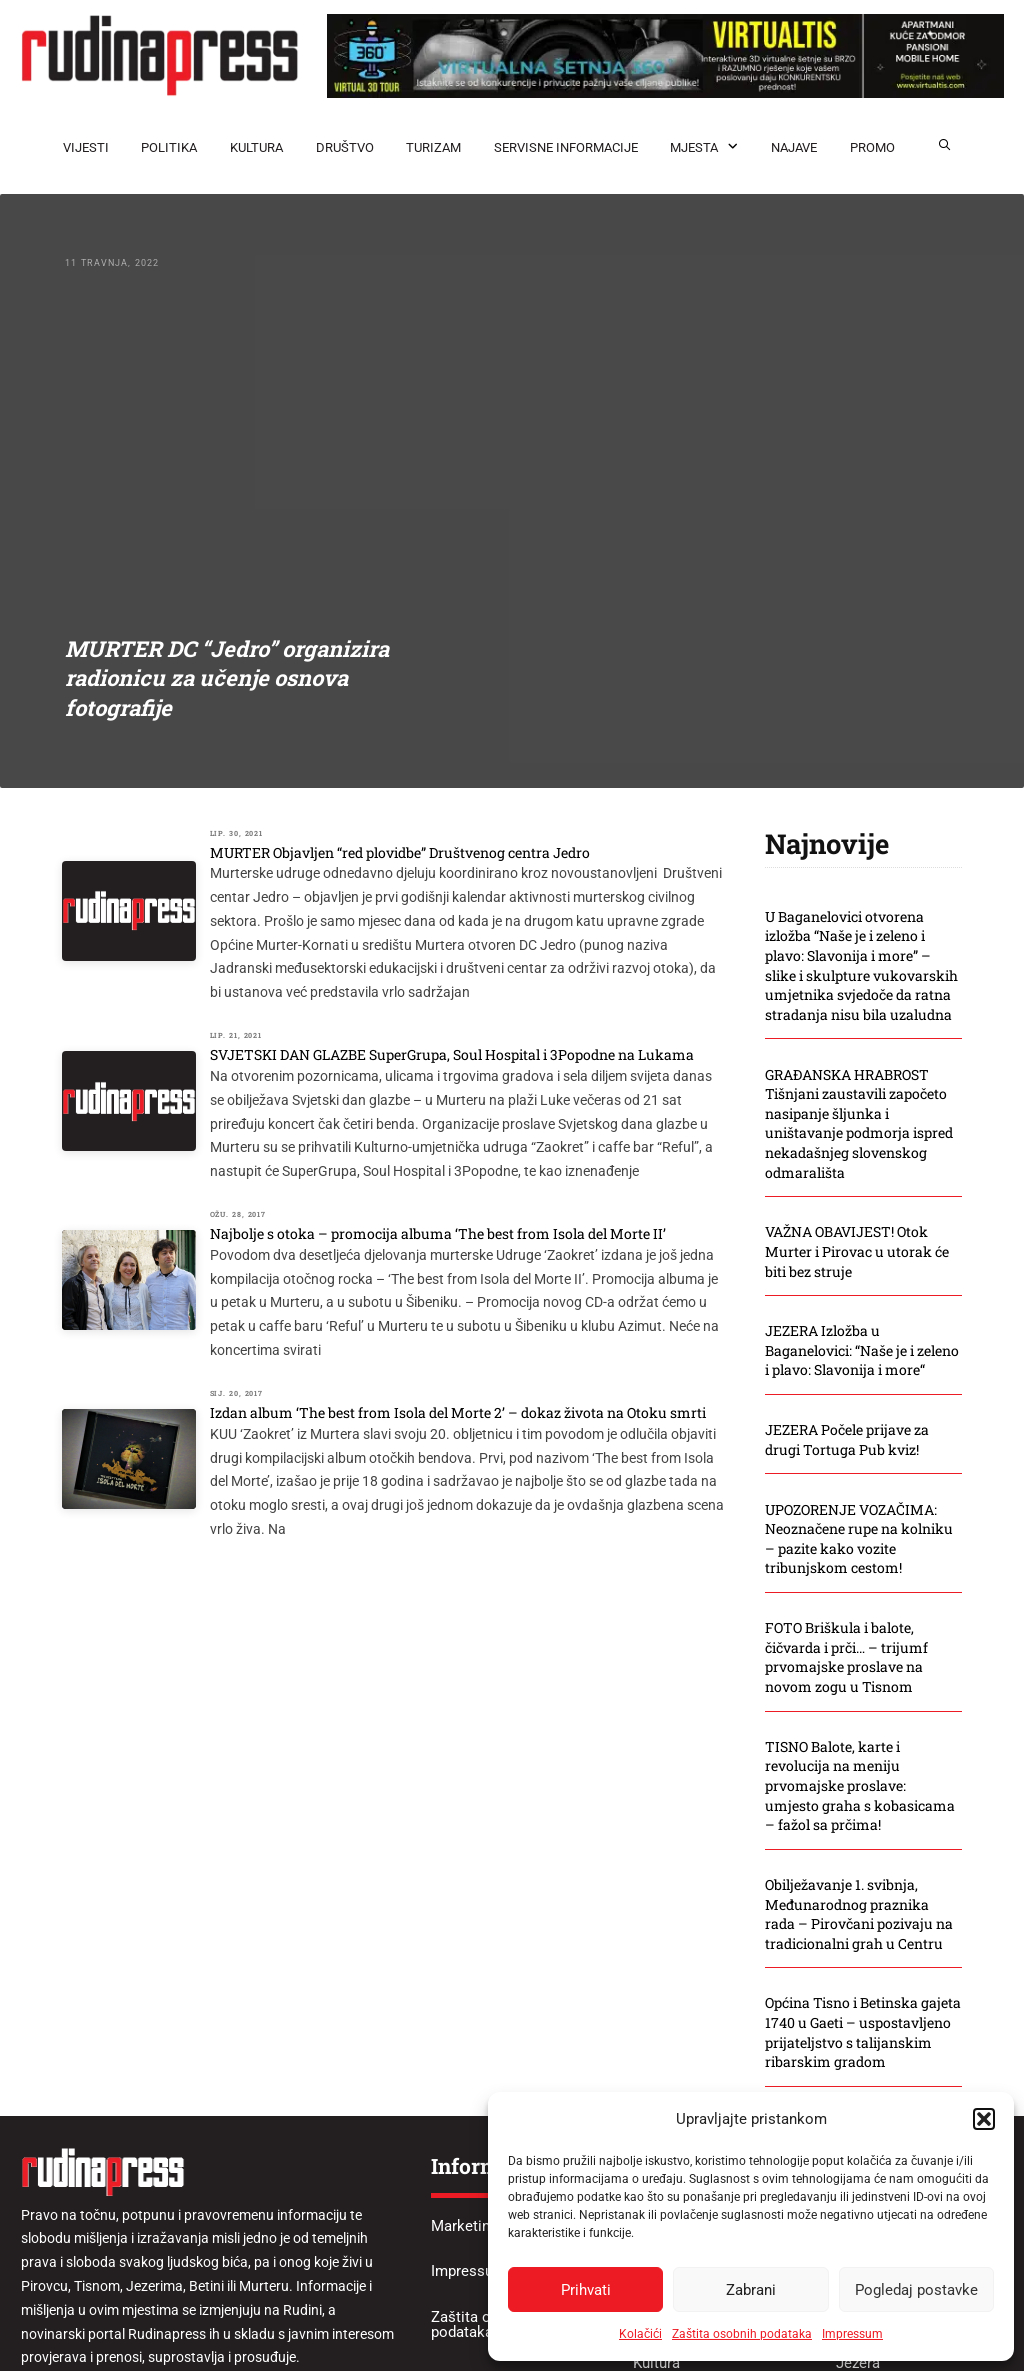 This screenshot has height=2371, width=1024. What do you see at coordinates (586, 2290) in the screenshot?
I see `Prihvati` at bounding box center [586, 2290].